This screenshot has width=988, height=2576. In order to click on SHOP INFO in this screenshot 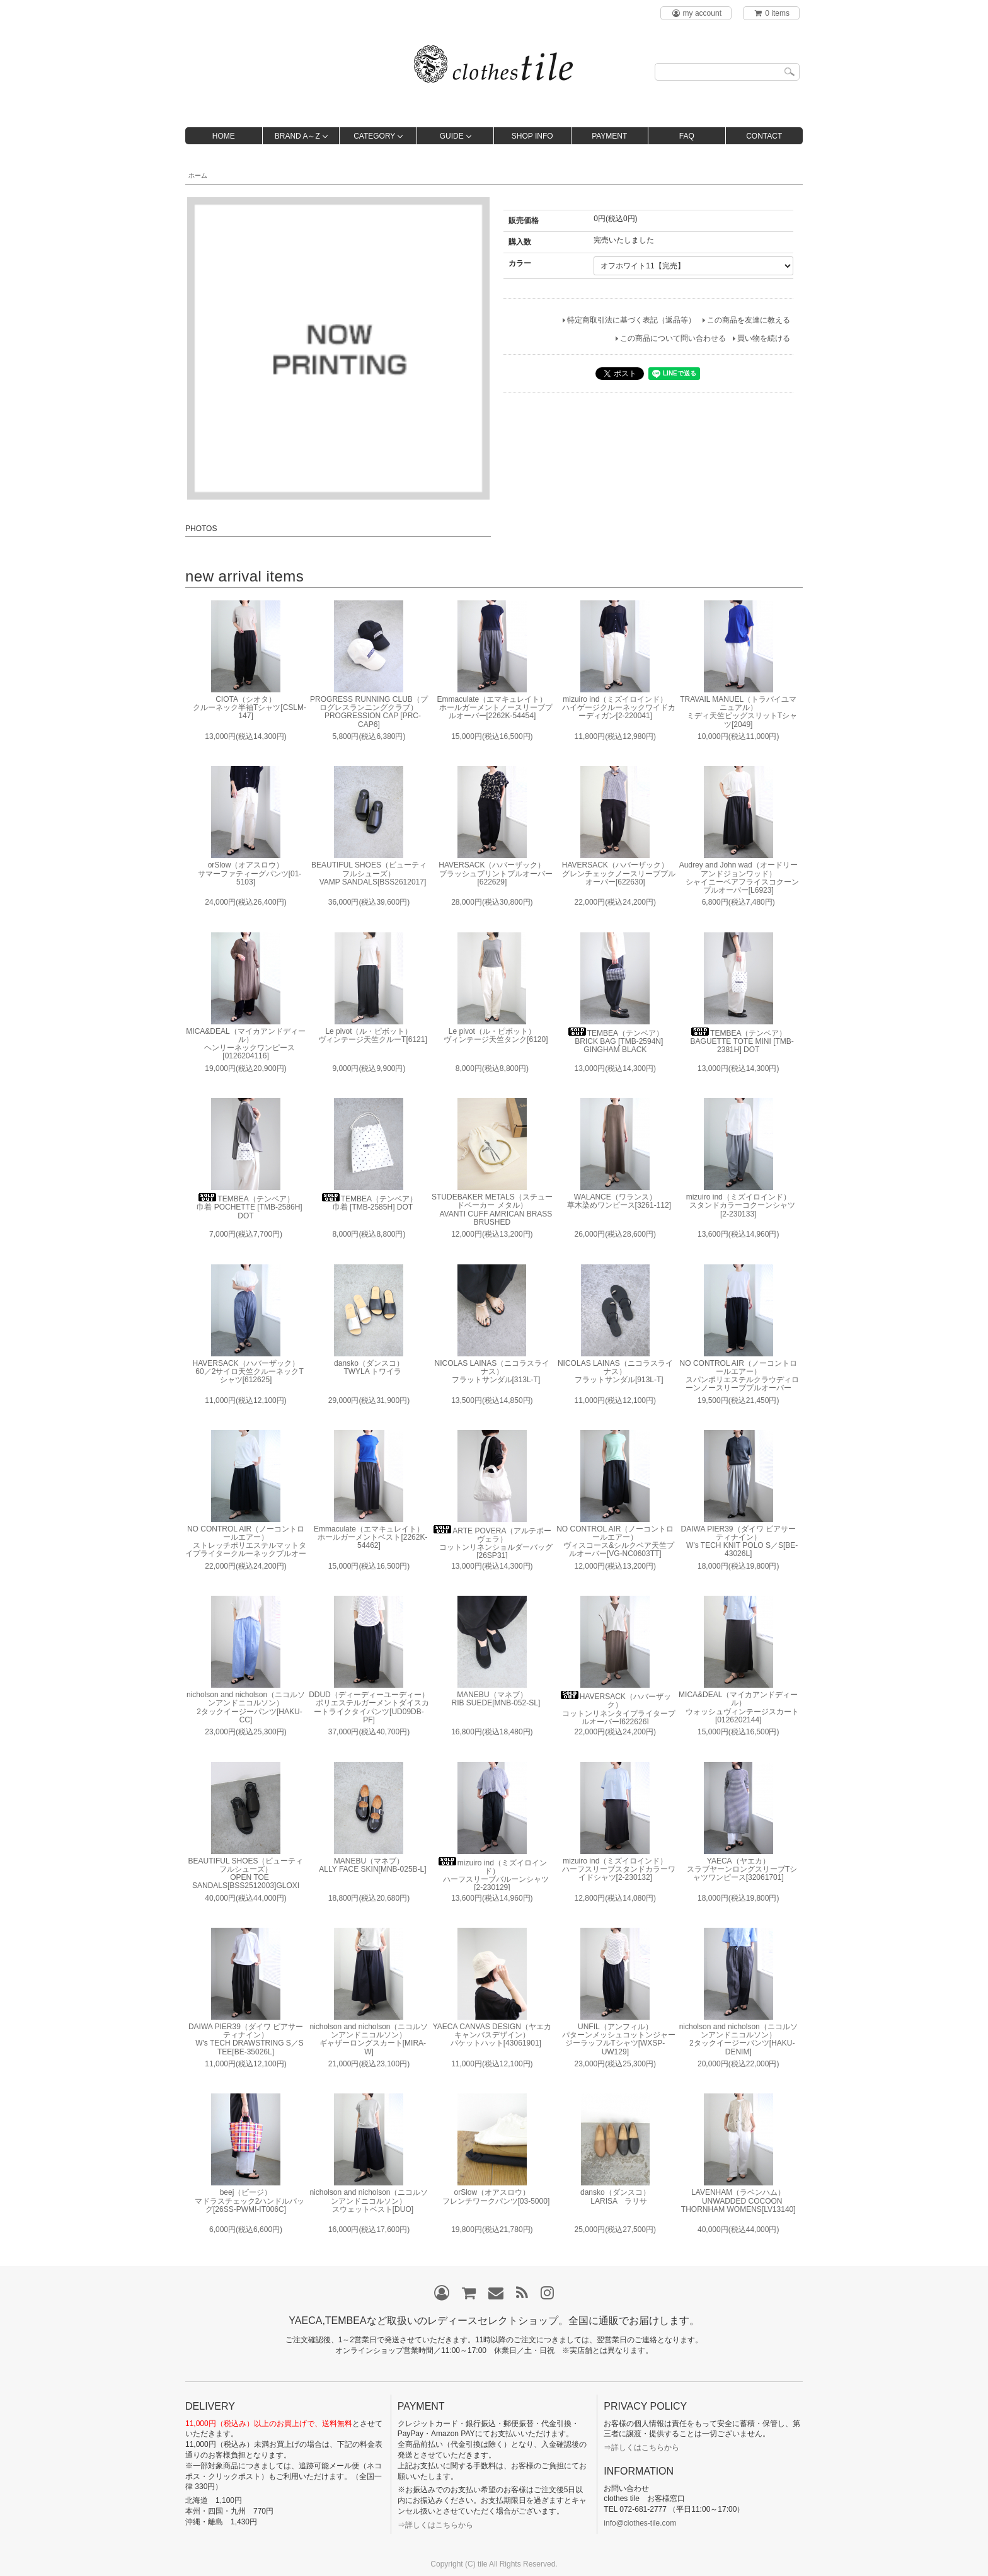, I will do `click(532, 136)`.